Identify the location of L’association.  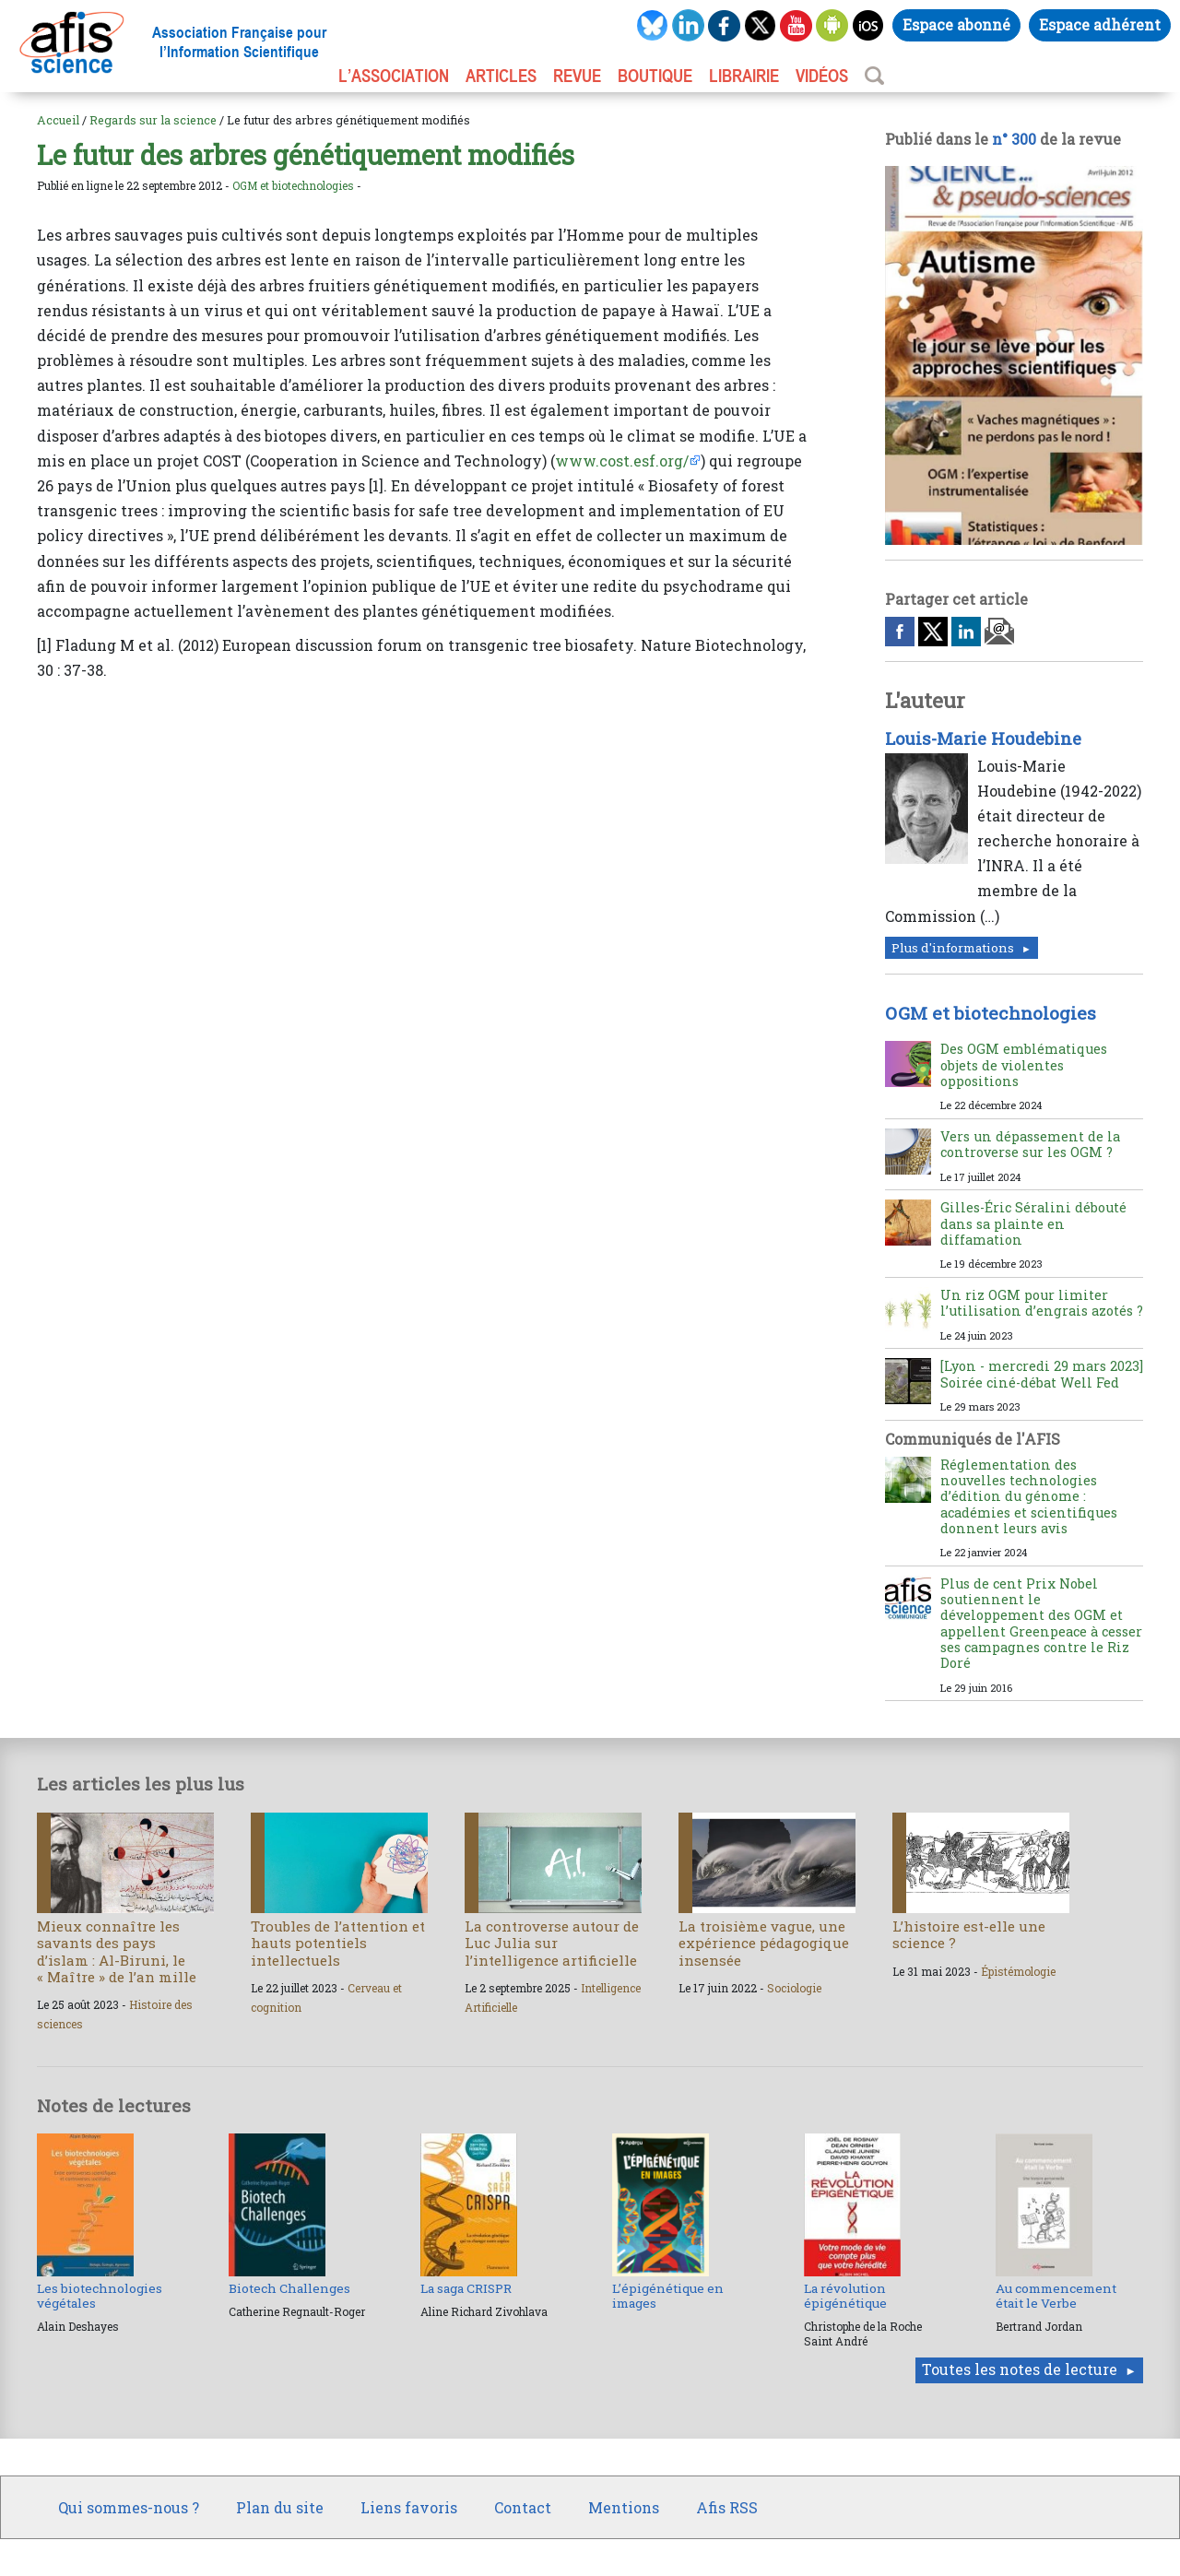
(393, 75).